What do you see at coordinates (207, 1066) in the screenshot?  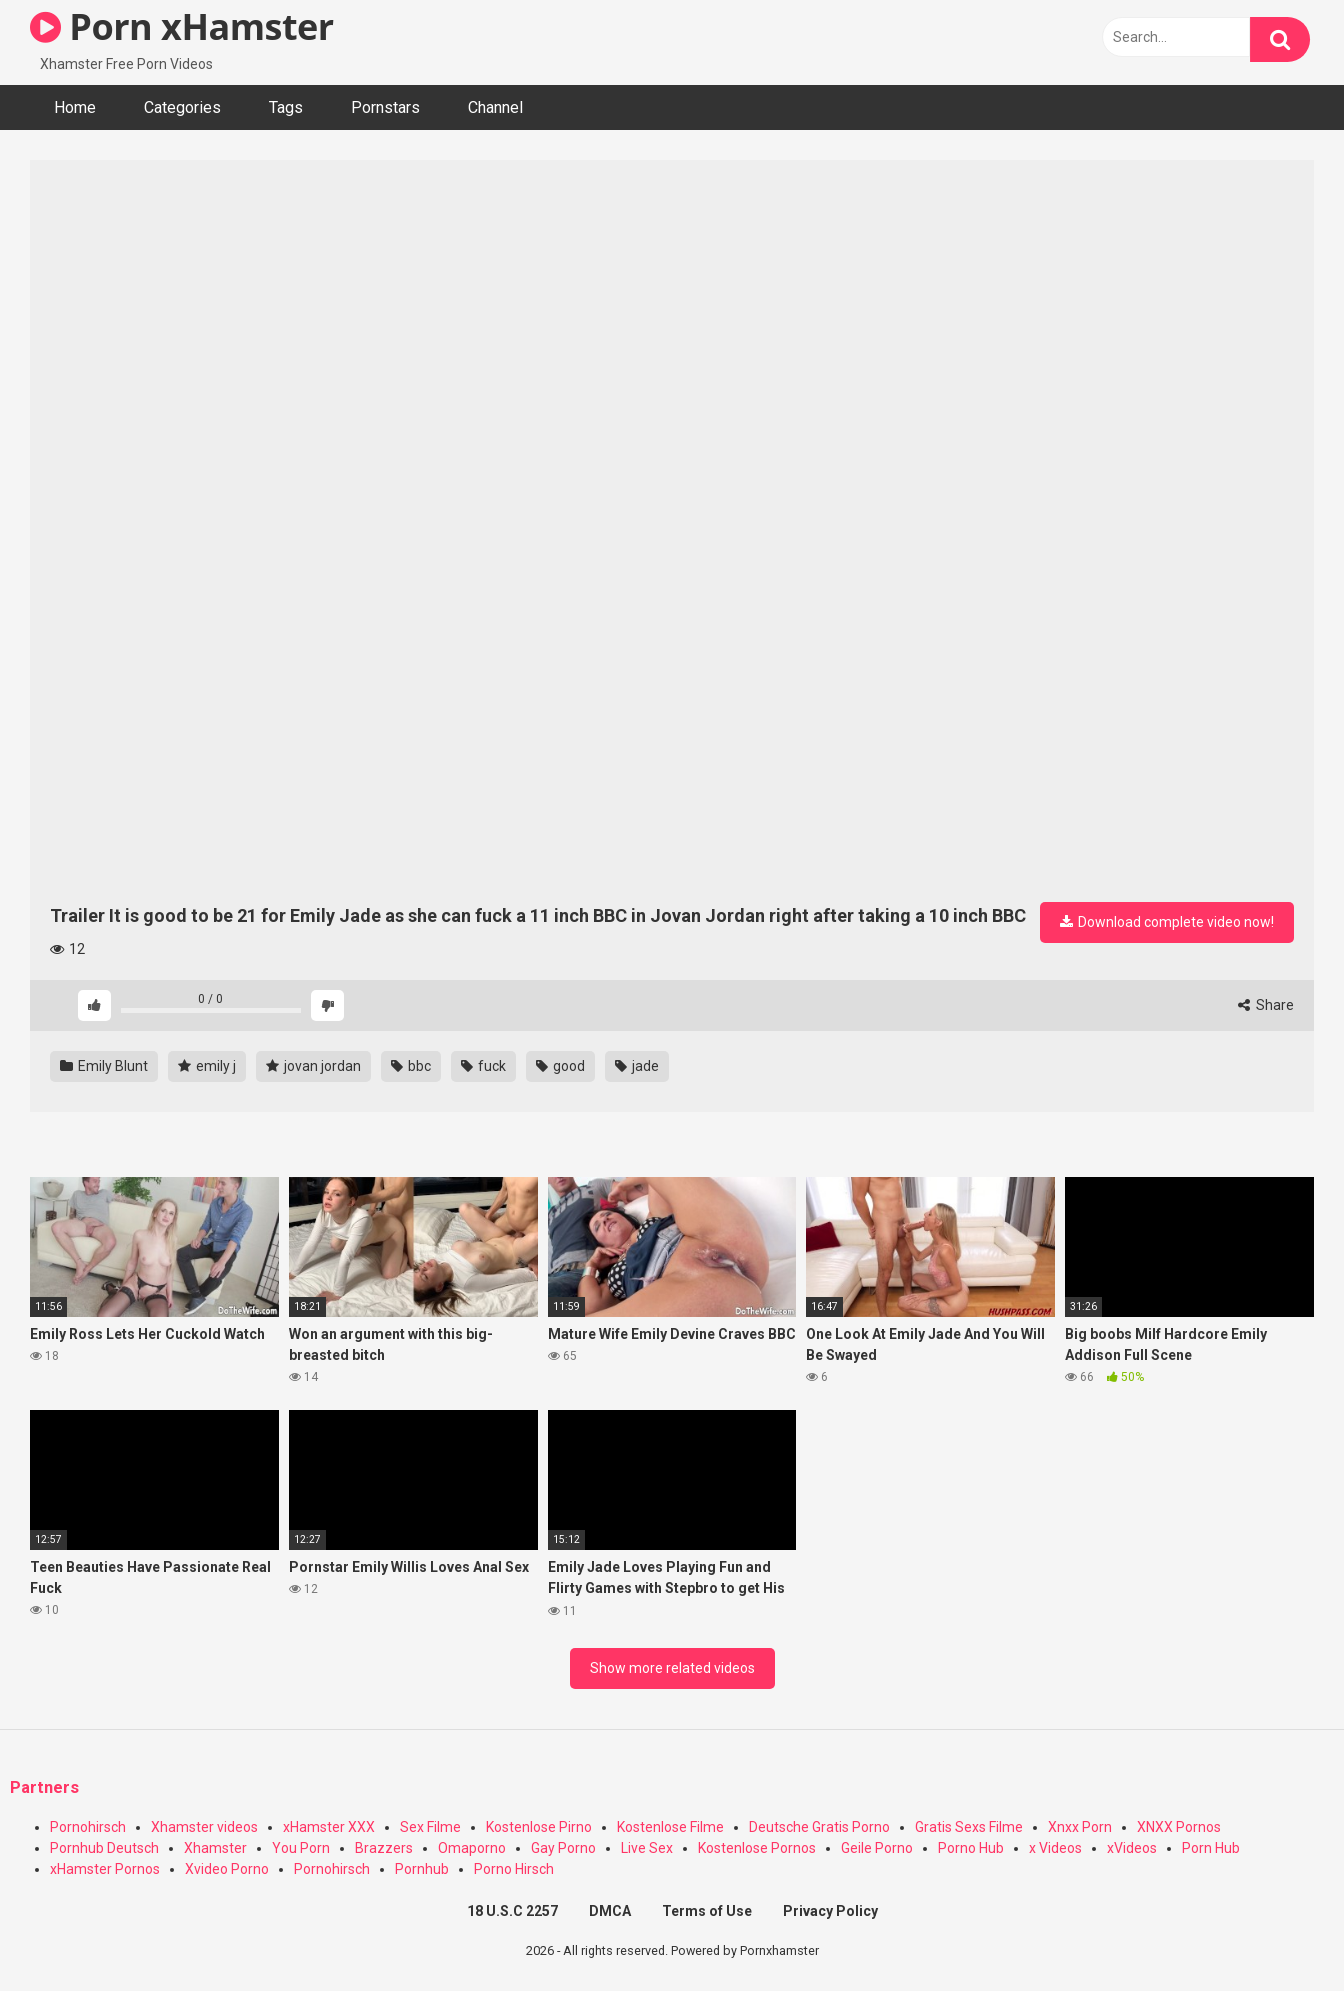 I see `emily j` at bounding box center [207, 1066].